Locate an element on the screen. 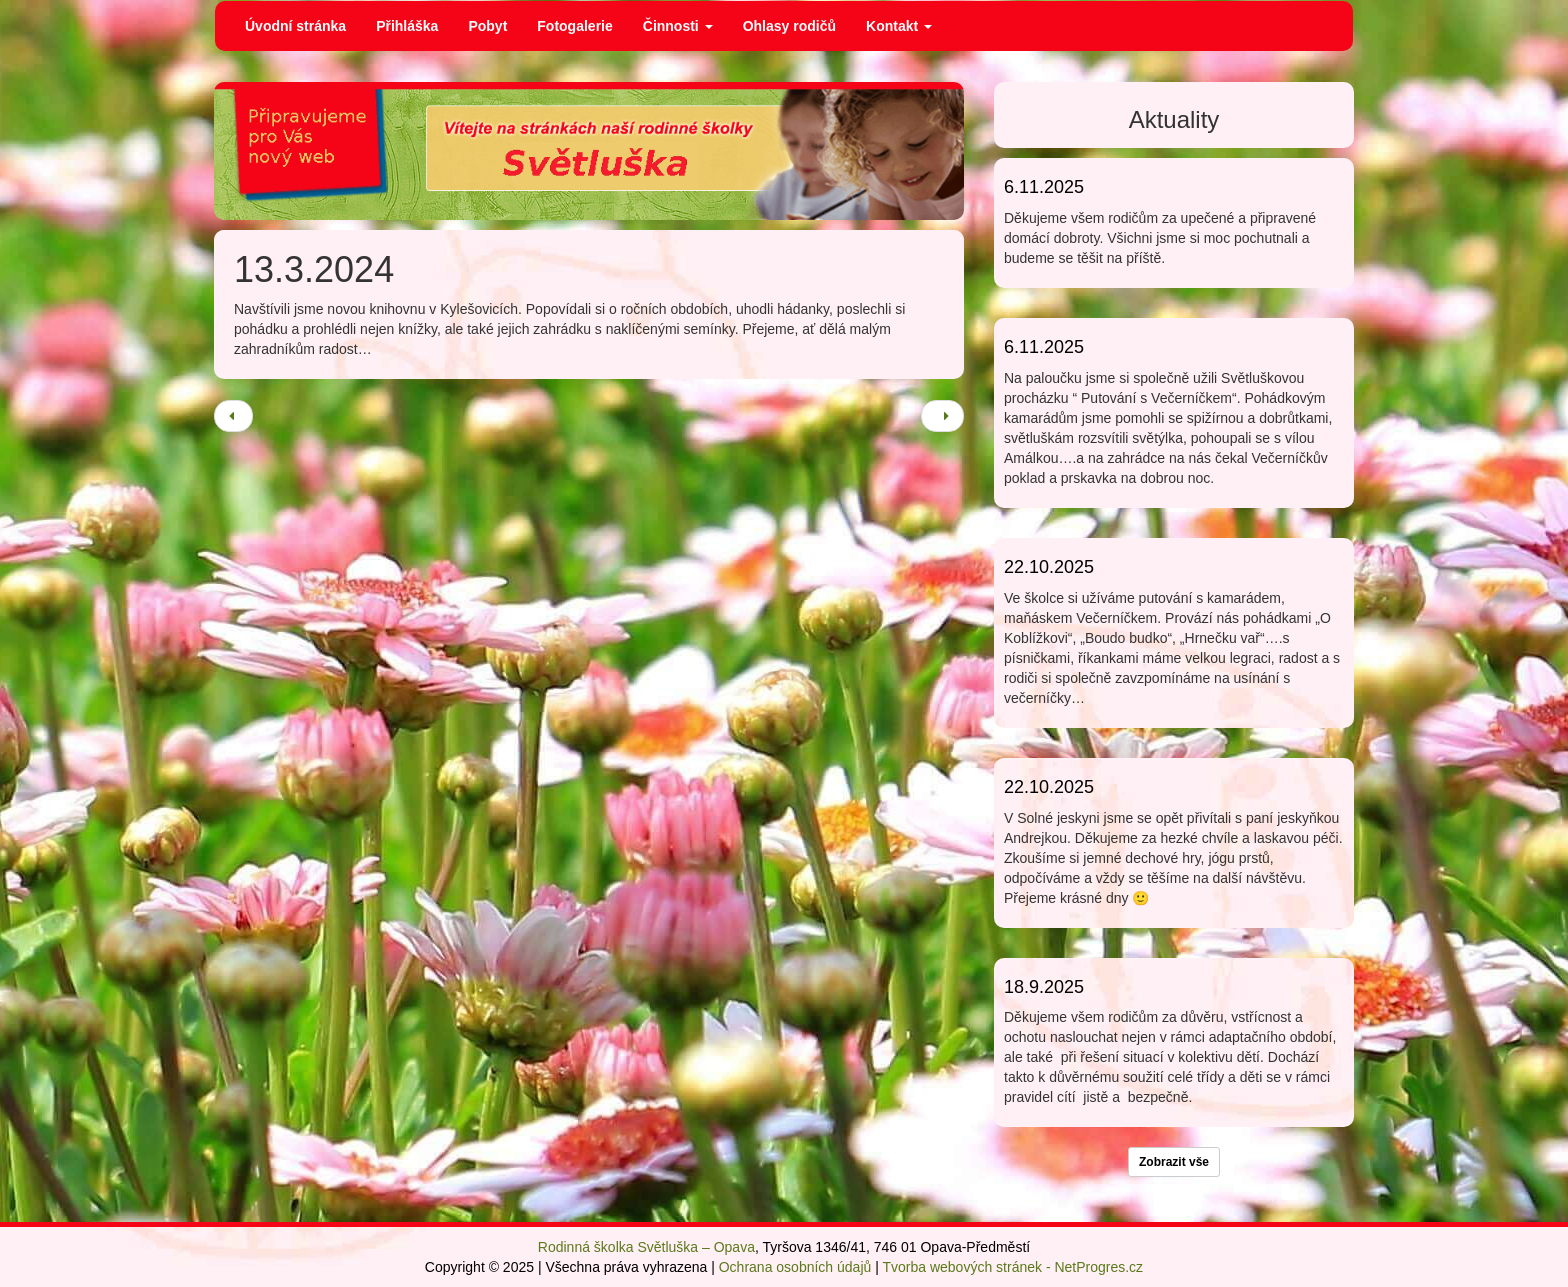 This screenshot has height=1287, width=1568. Kontakt is located at coordinates (899, 26).